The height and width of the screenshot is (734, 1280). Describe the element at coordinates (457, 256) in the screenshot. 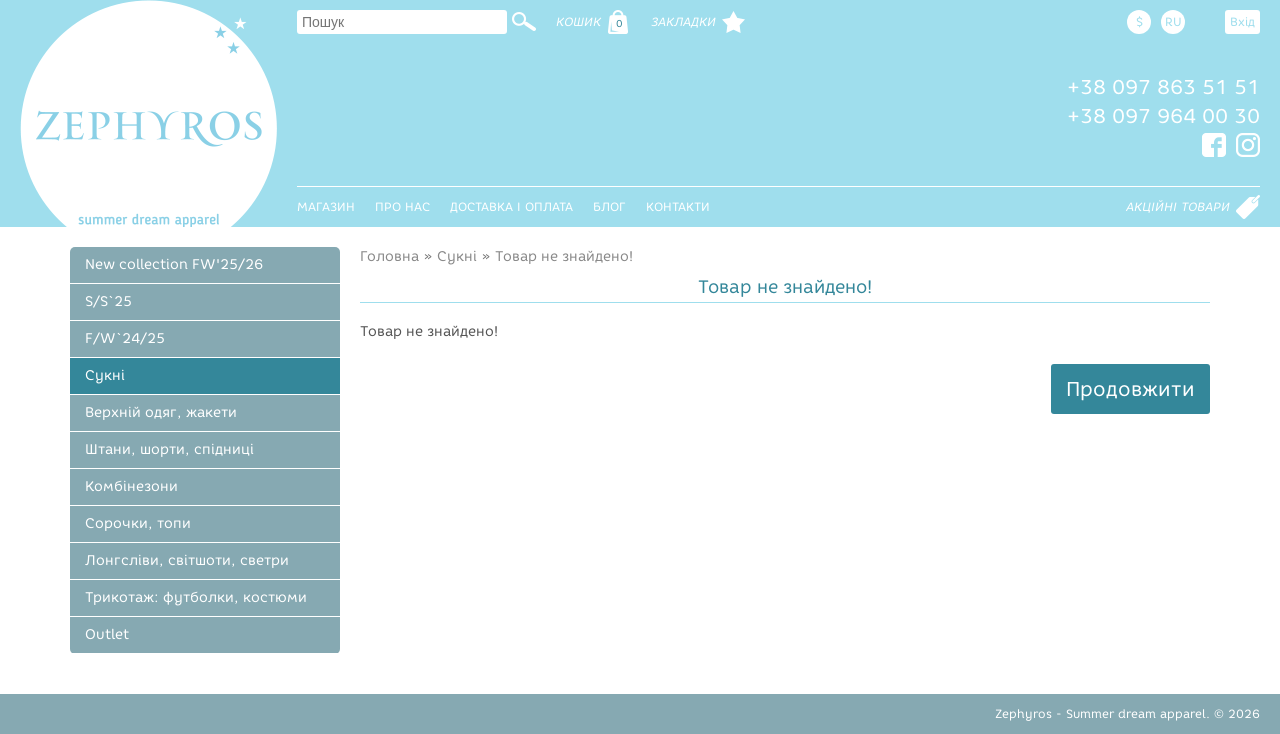

I see `Сукні` at that location.